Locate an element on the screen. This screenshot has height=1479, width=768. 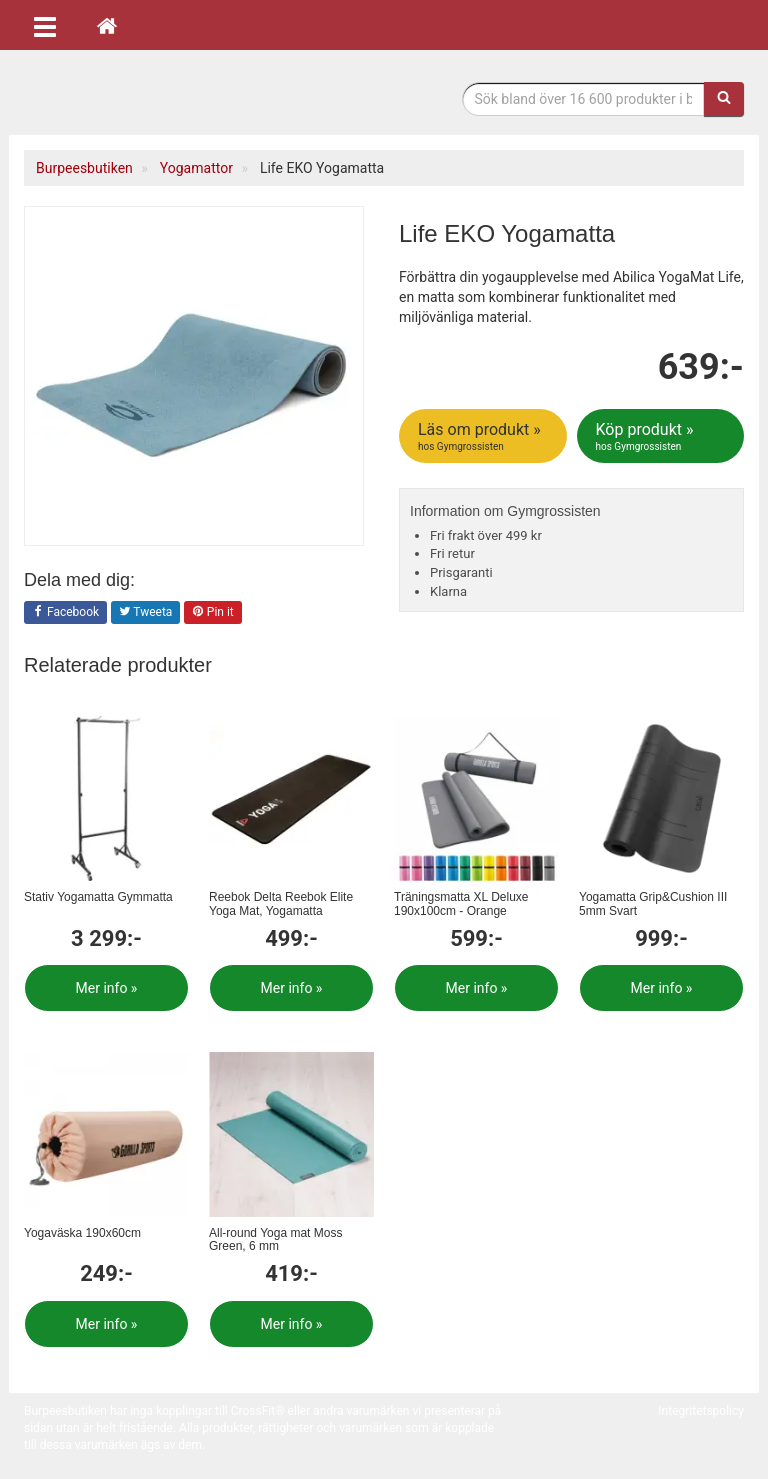
[Hem] is located at coordinates (107, 25).